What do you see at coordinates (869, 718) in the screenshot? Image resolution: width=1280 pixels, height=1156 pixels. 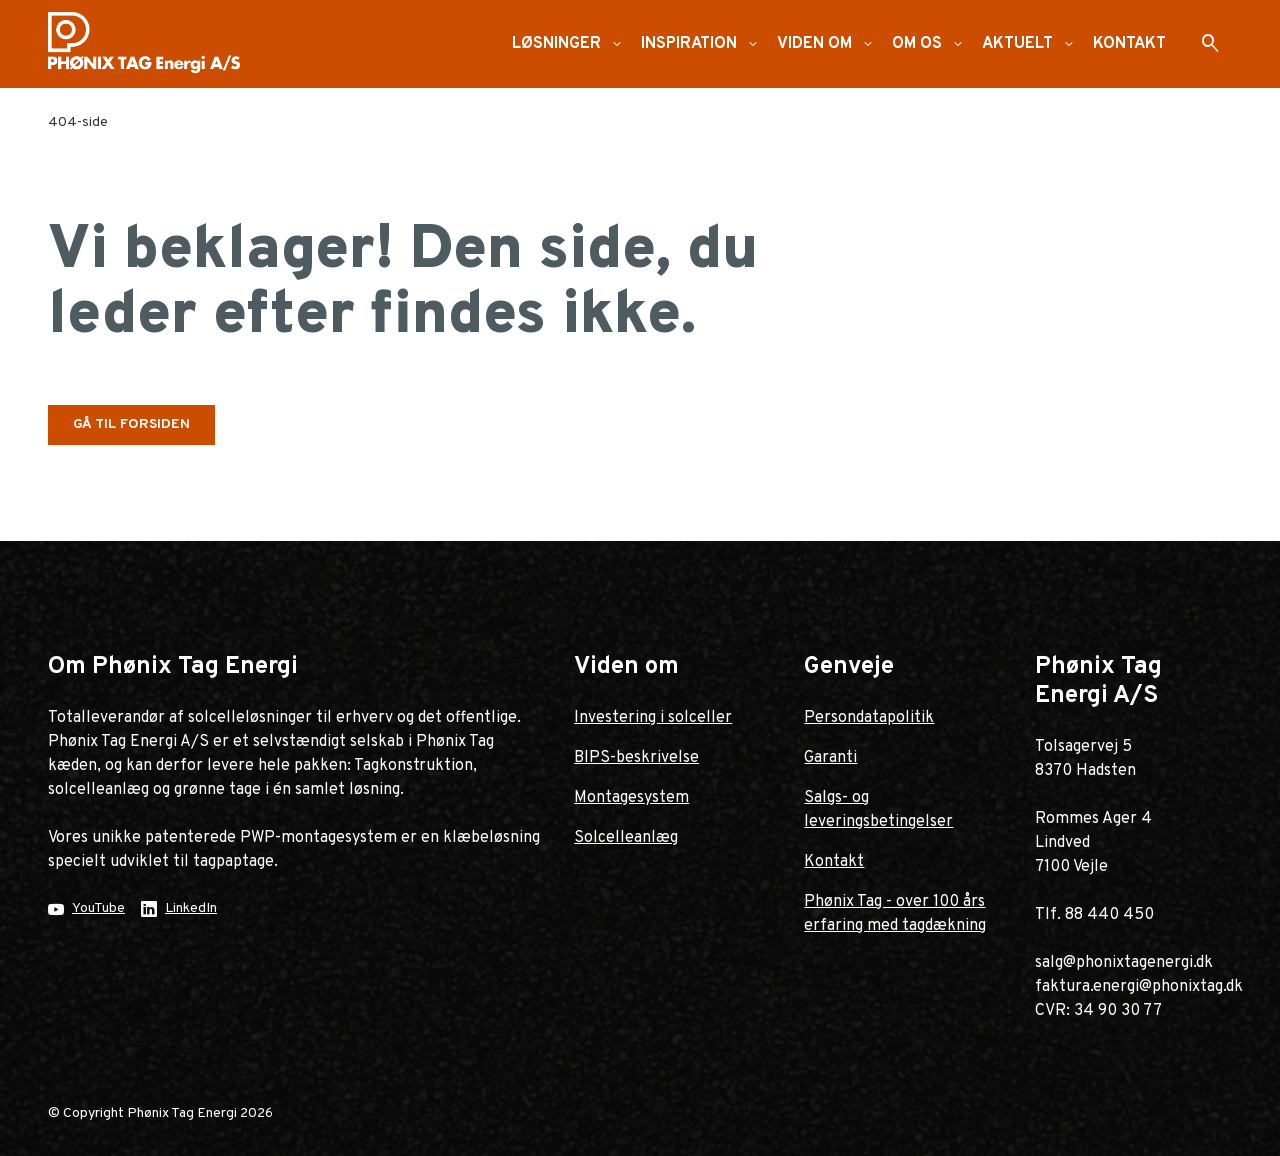 I see `Persondatapolitik` at bounding box center [869, 718].